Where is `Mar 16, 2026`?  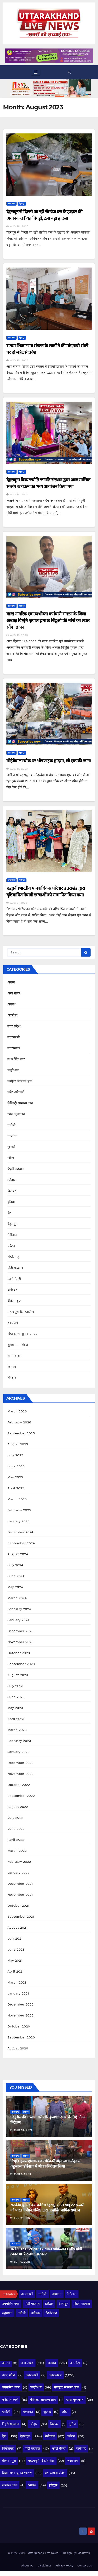
Mar 16, 2026 is located at coordinates (23, 2130).